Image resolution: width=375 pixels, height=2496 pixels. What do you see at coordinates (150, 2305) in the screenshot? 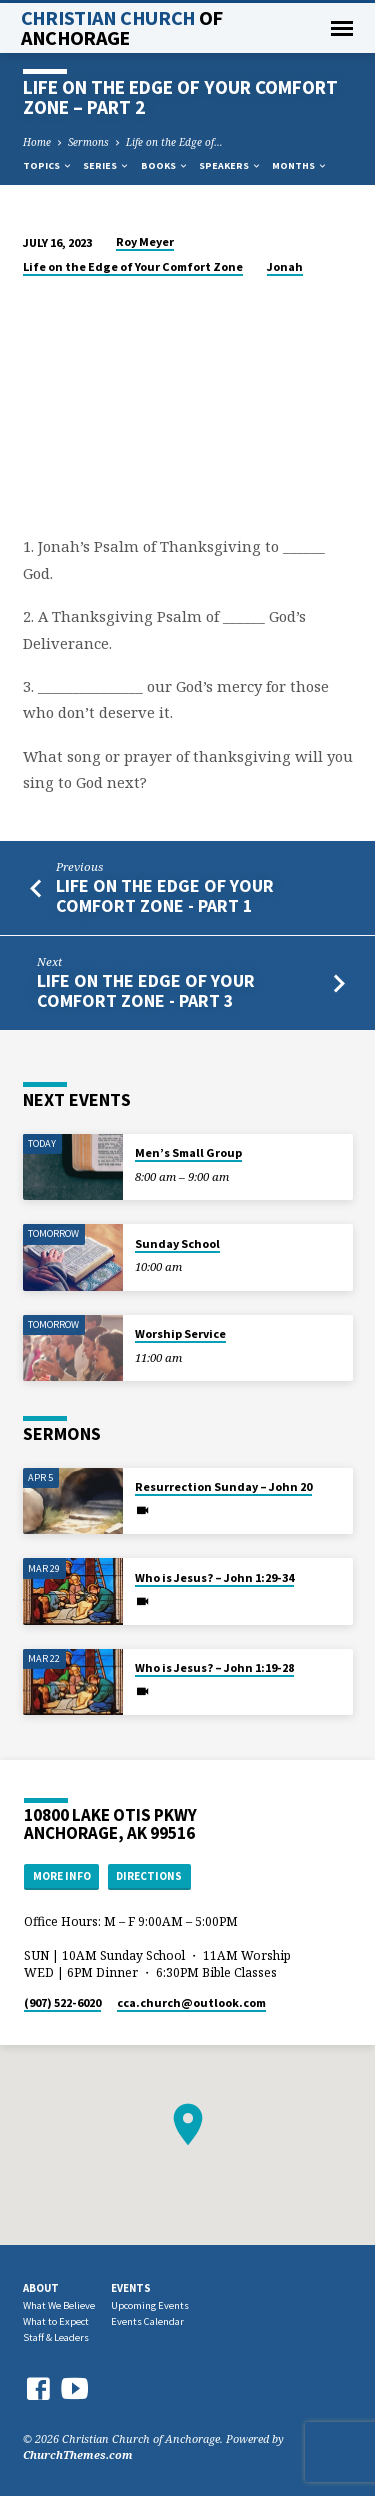
I see `Upcoming Events` at bounding box center [150, 2305].